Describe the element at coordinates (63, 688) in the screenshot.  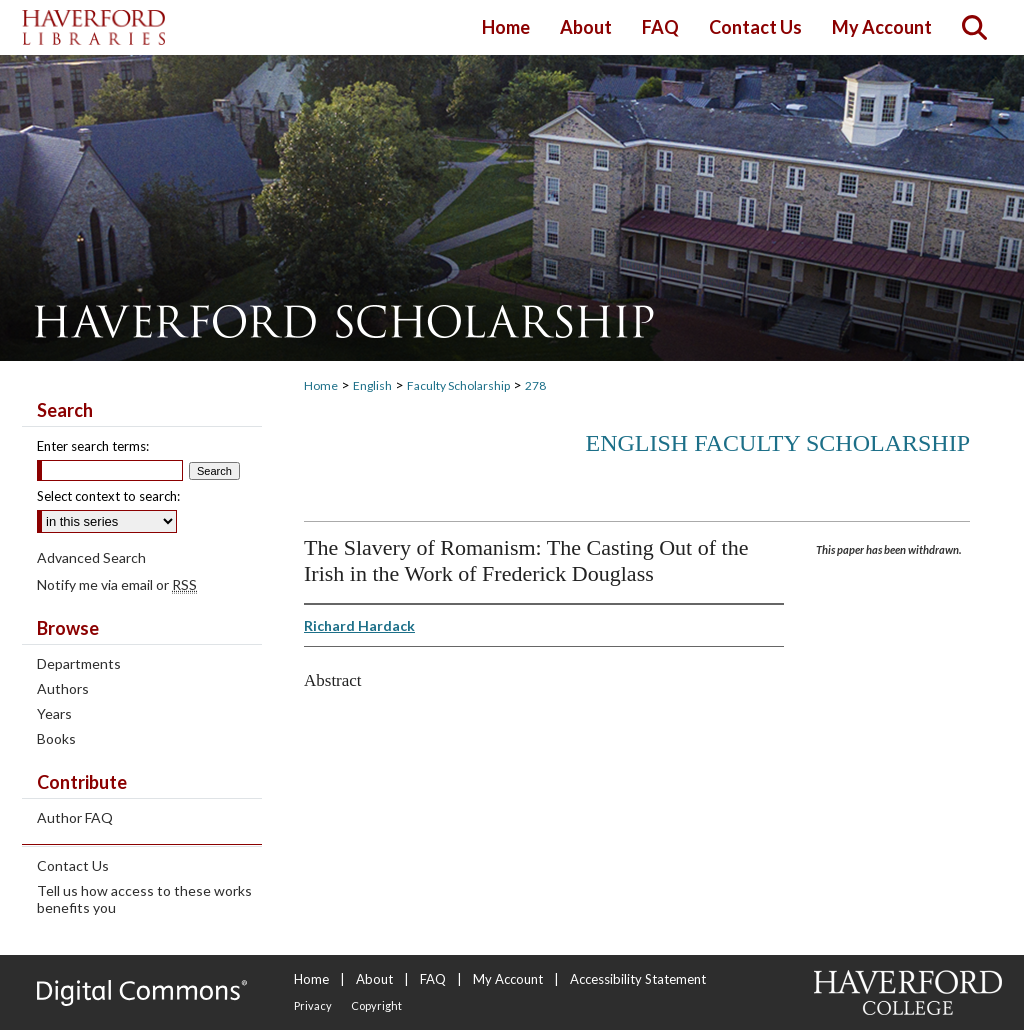
I see `Authors` at that location.